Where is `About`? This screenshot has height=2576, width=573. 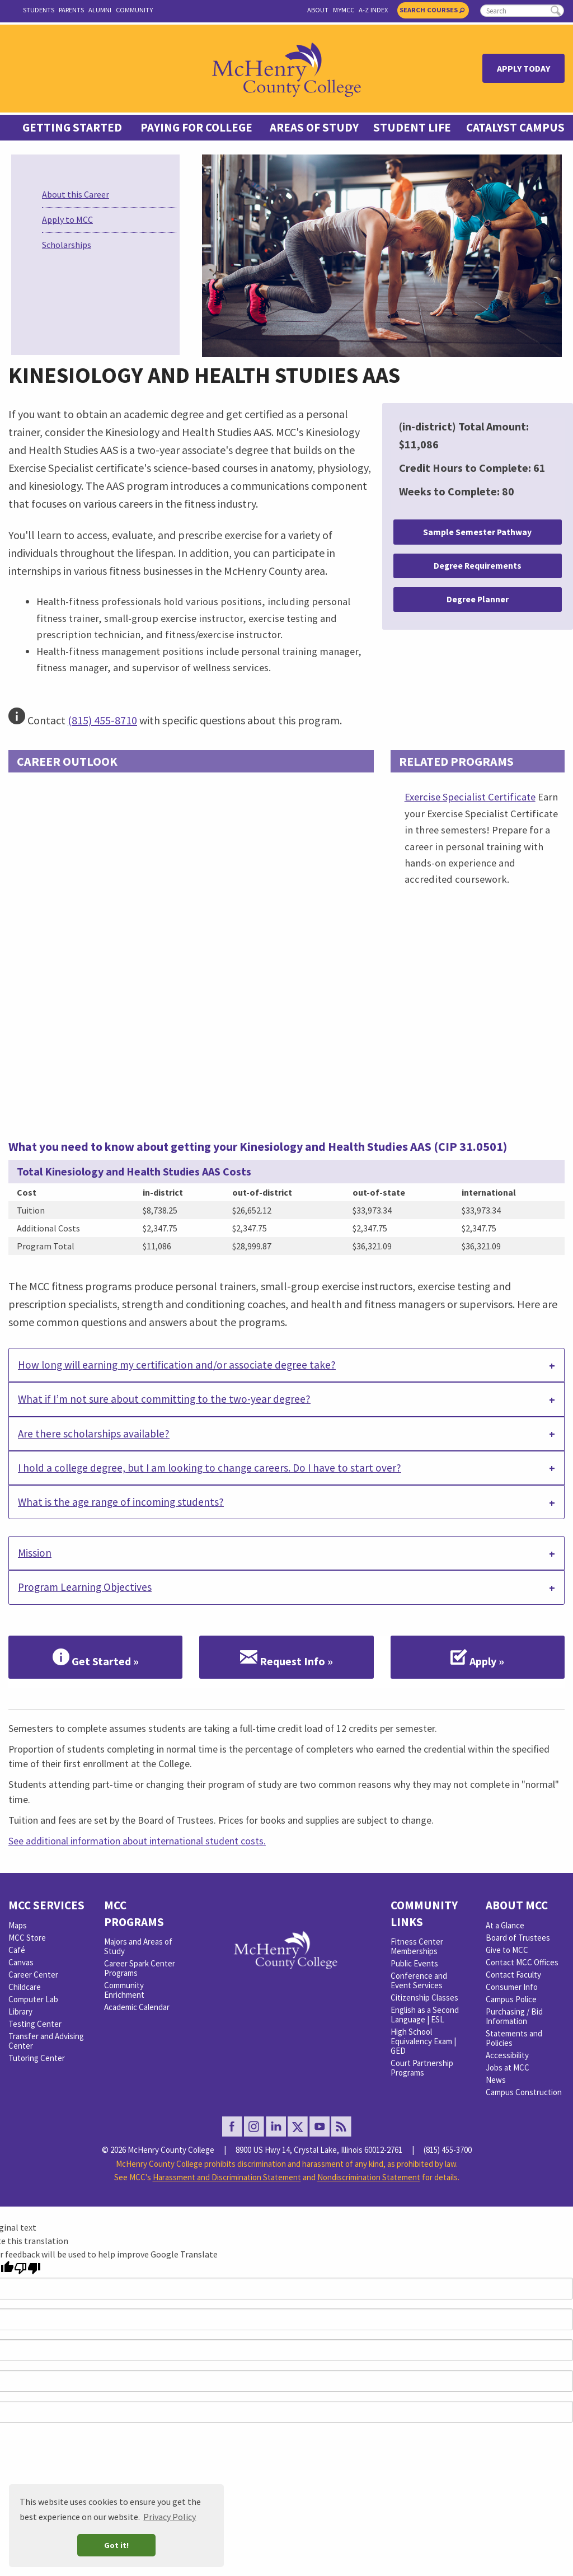
About is located at coordinates (317, 10).